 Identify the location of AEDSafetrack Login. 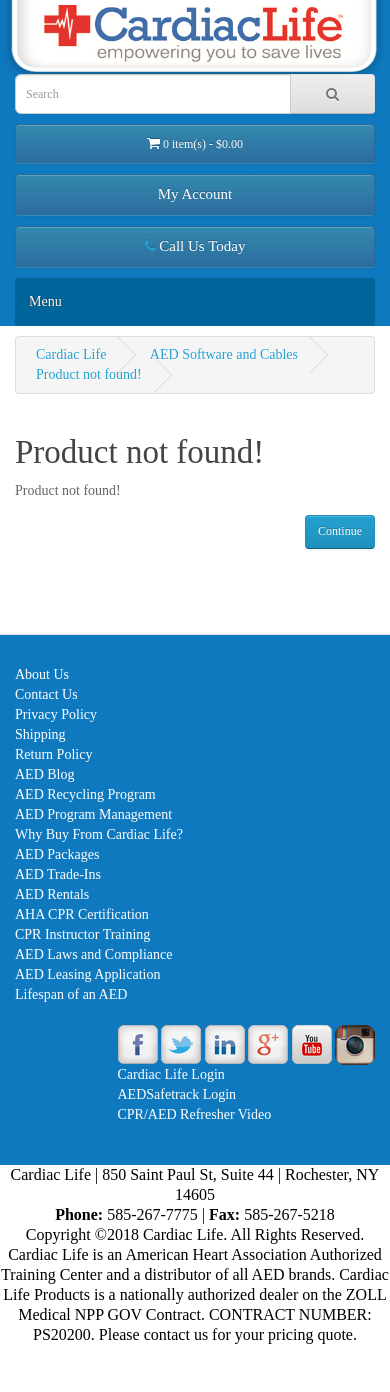
(177, 1094).